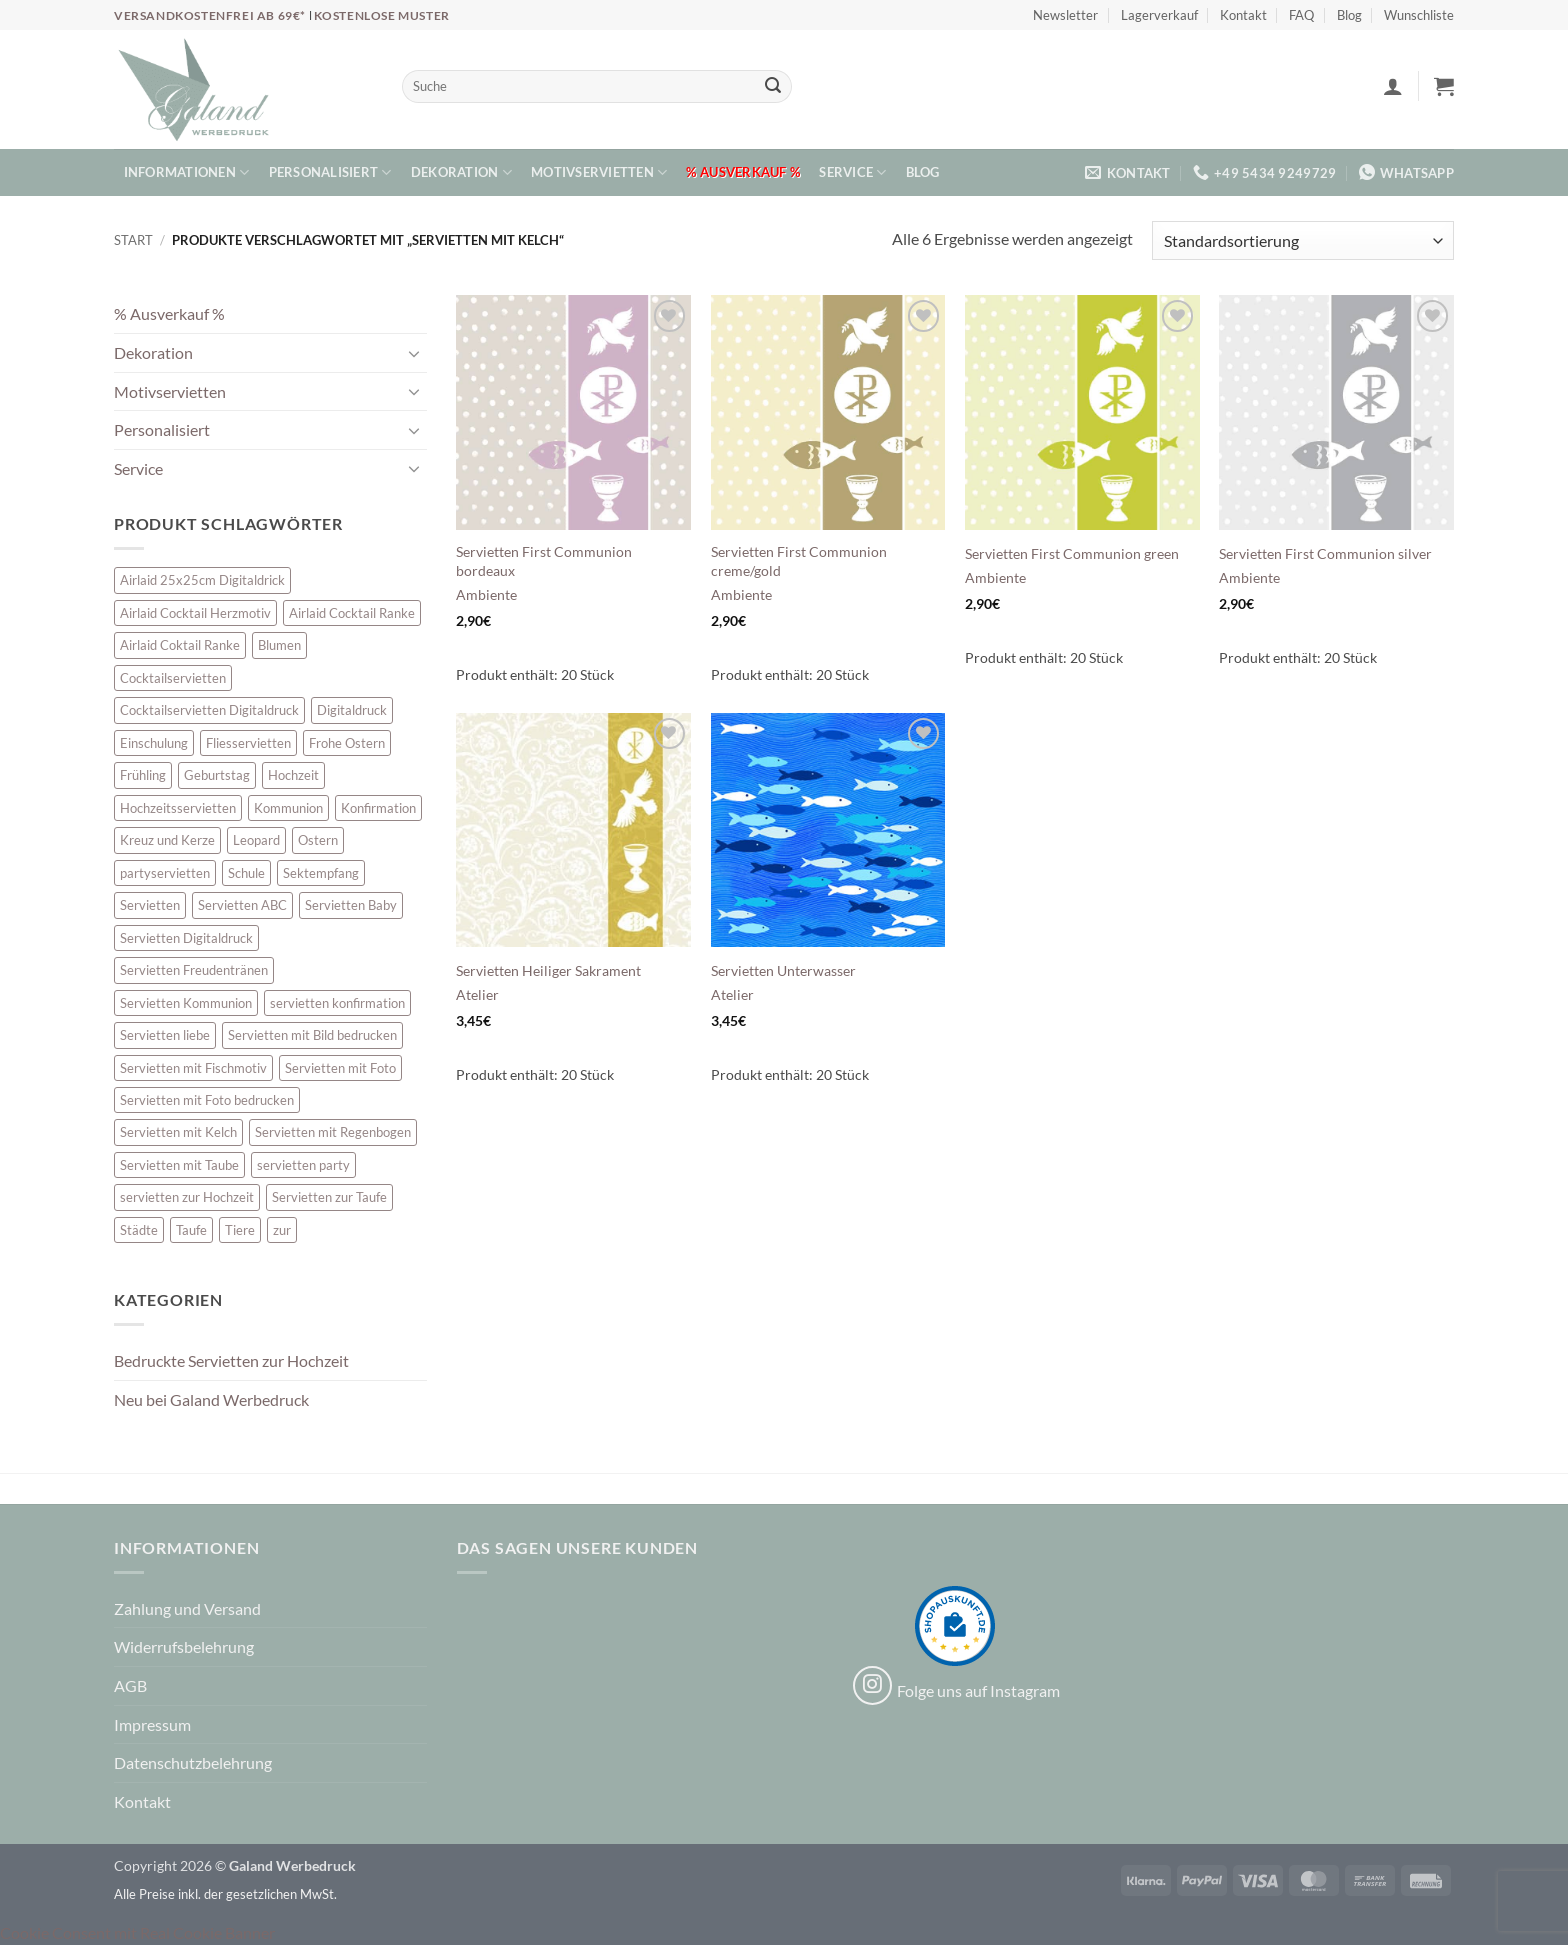 This screenshot has width=1568, height=1945. I want to click on Servietten mit Taube [Servietten mit Taube (21 Einträge)], so click(179, 1165).